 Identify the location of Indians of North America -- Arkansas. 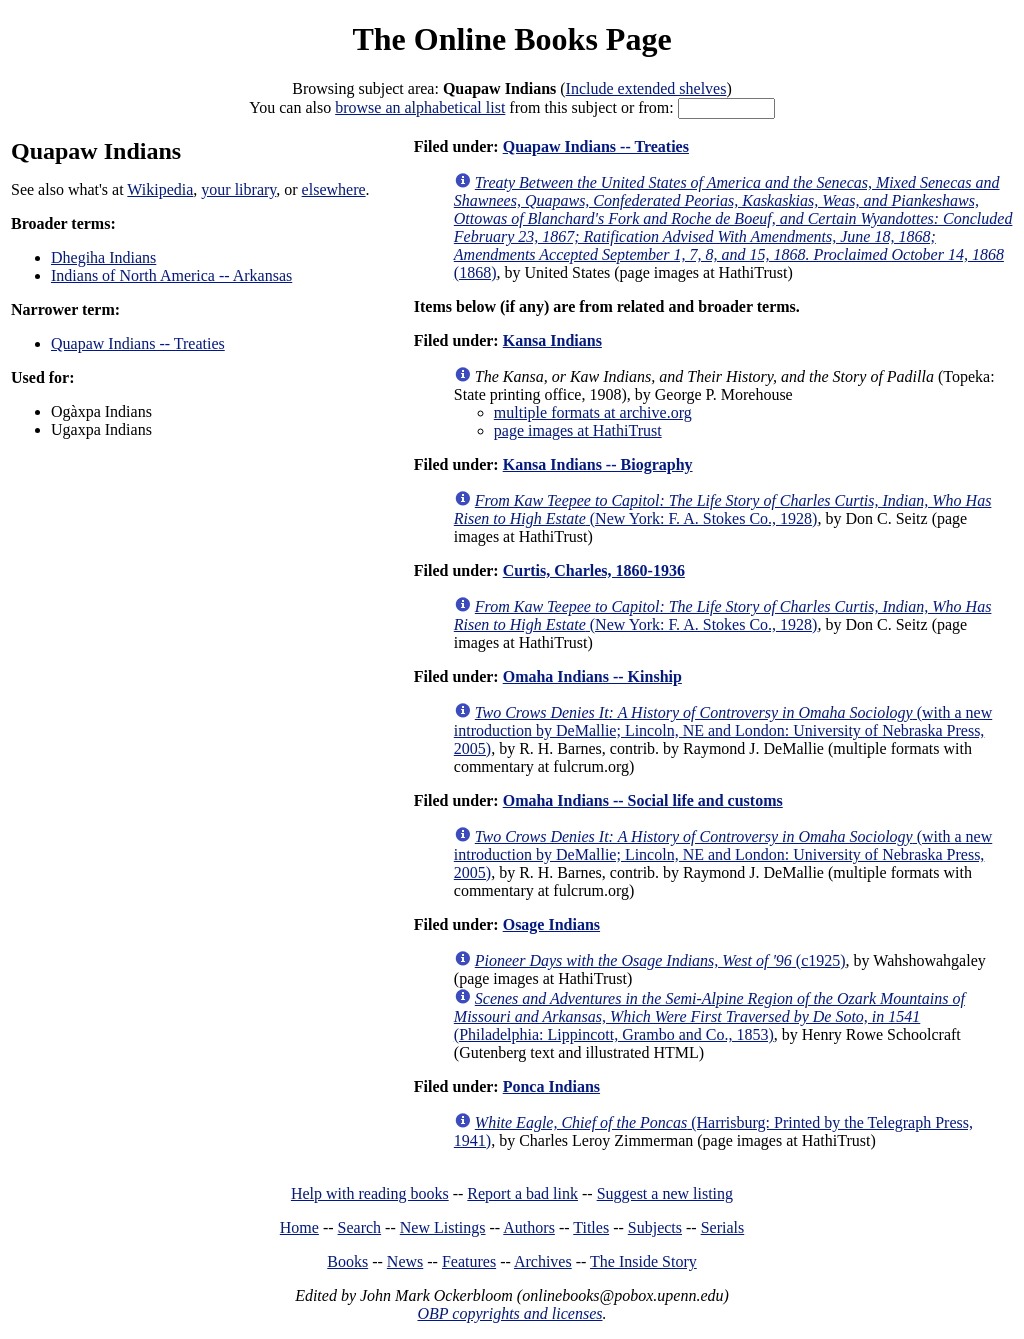
(171, 275).